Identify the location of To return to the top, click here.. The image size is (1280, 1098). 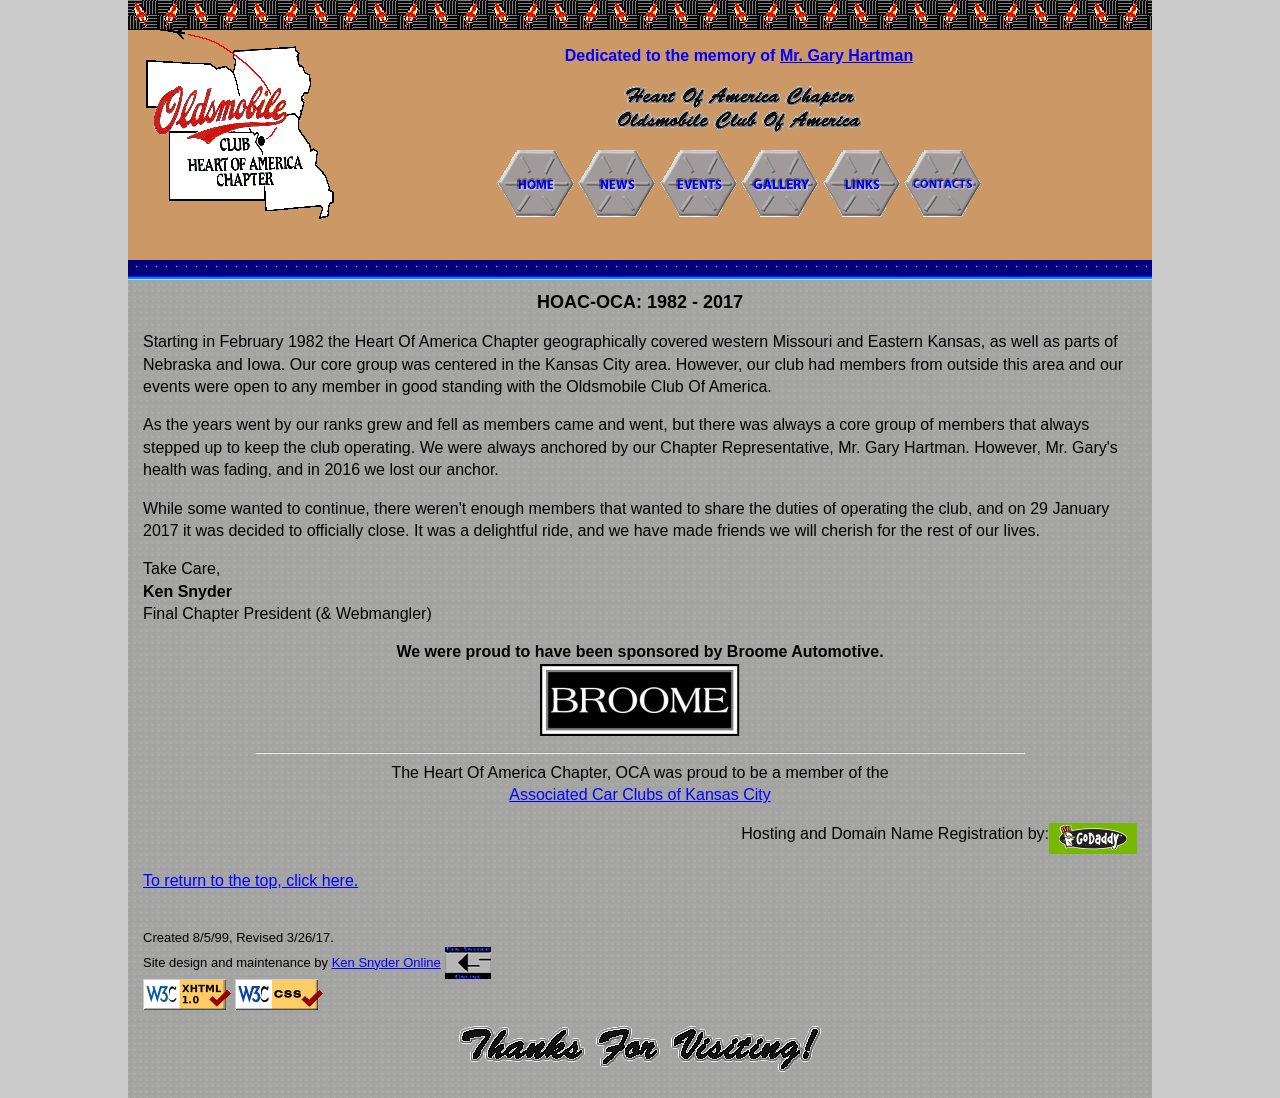
(250, 880).